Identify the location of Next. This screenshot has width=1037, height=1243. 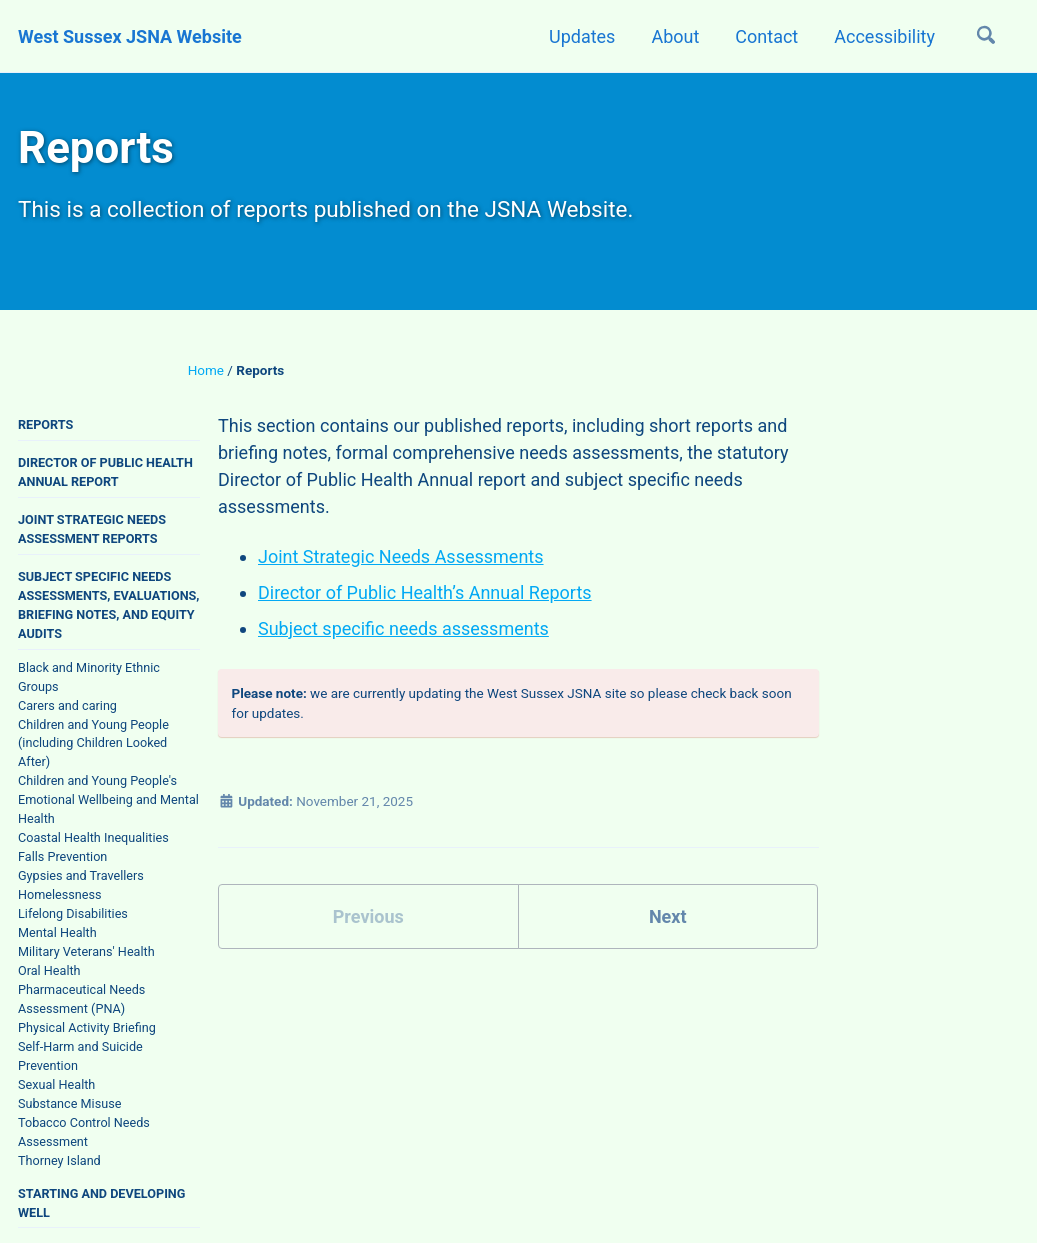
(668, 916).